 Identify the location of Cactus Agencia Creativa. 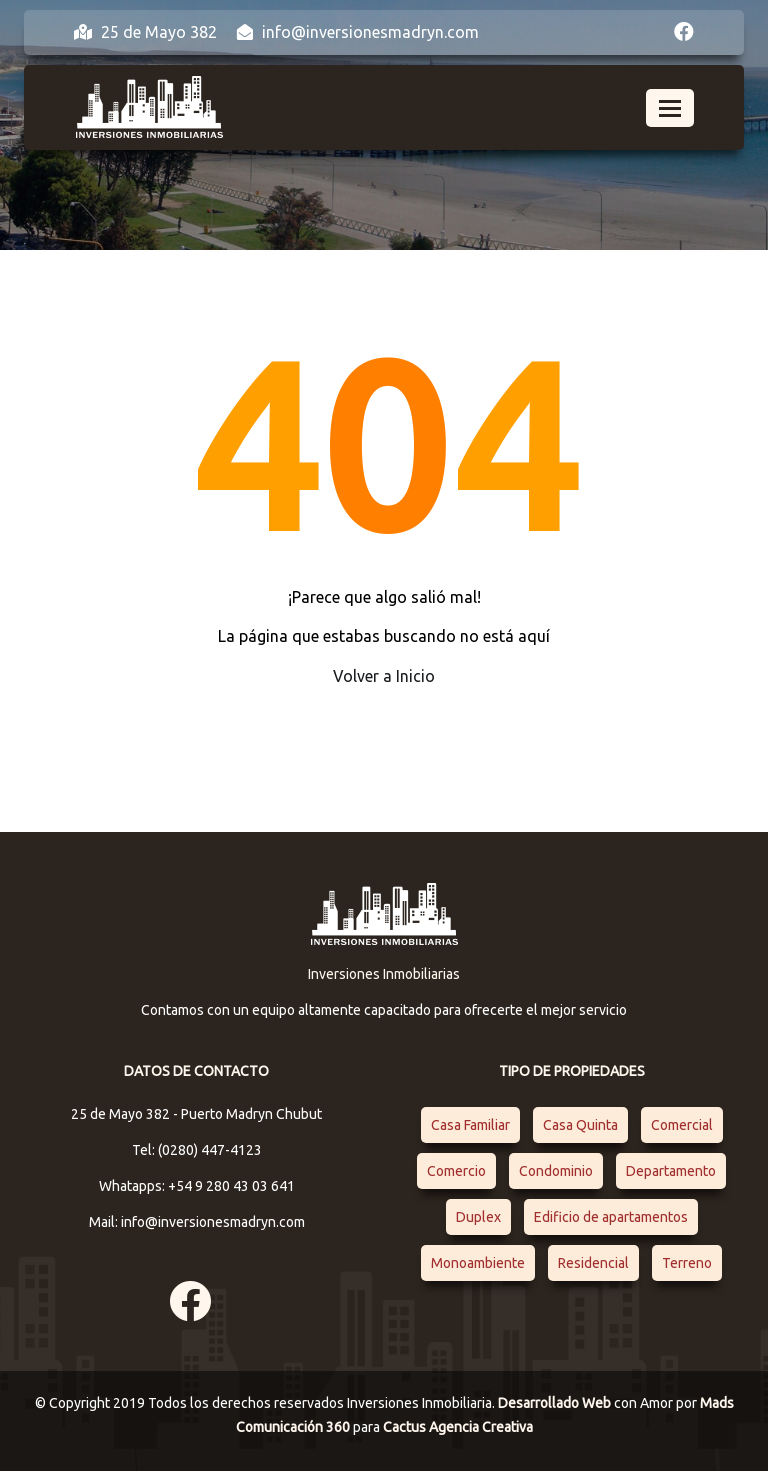
(458, 1427).